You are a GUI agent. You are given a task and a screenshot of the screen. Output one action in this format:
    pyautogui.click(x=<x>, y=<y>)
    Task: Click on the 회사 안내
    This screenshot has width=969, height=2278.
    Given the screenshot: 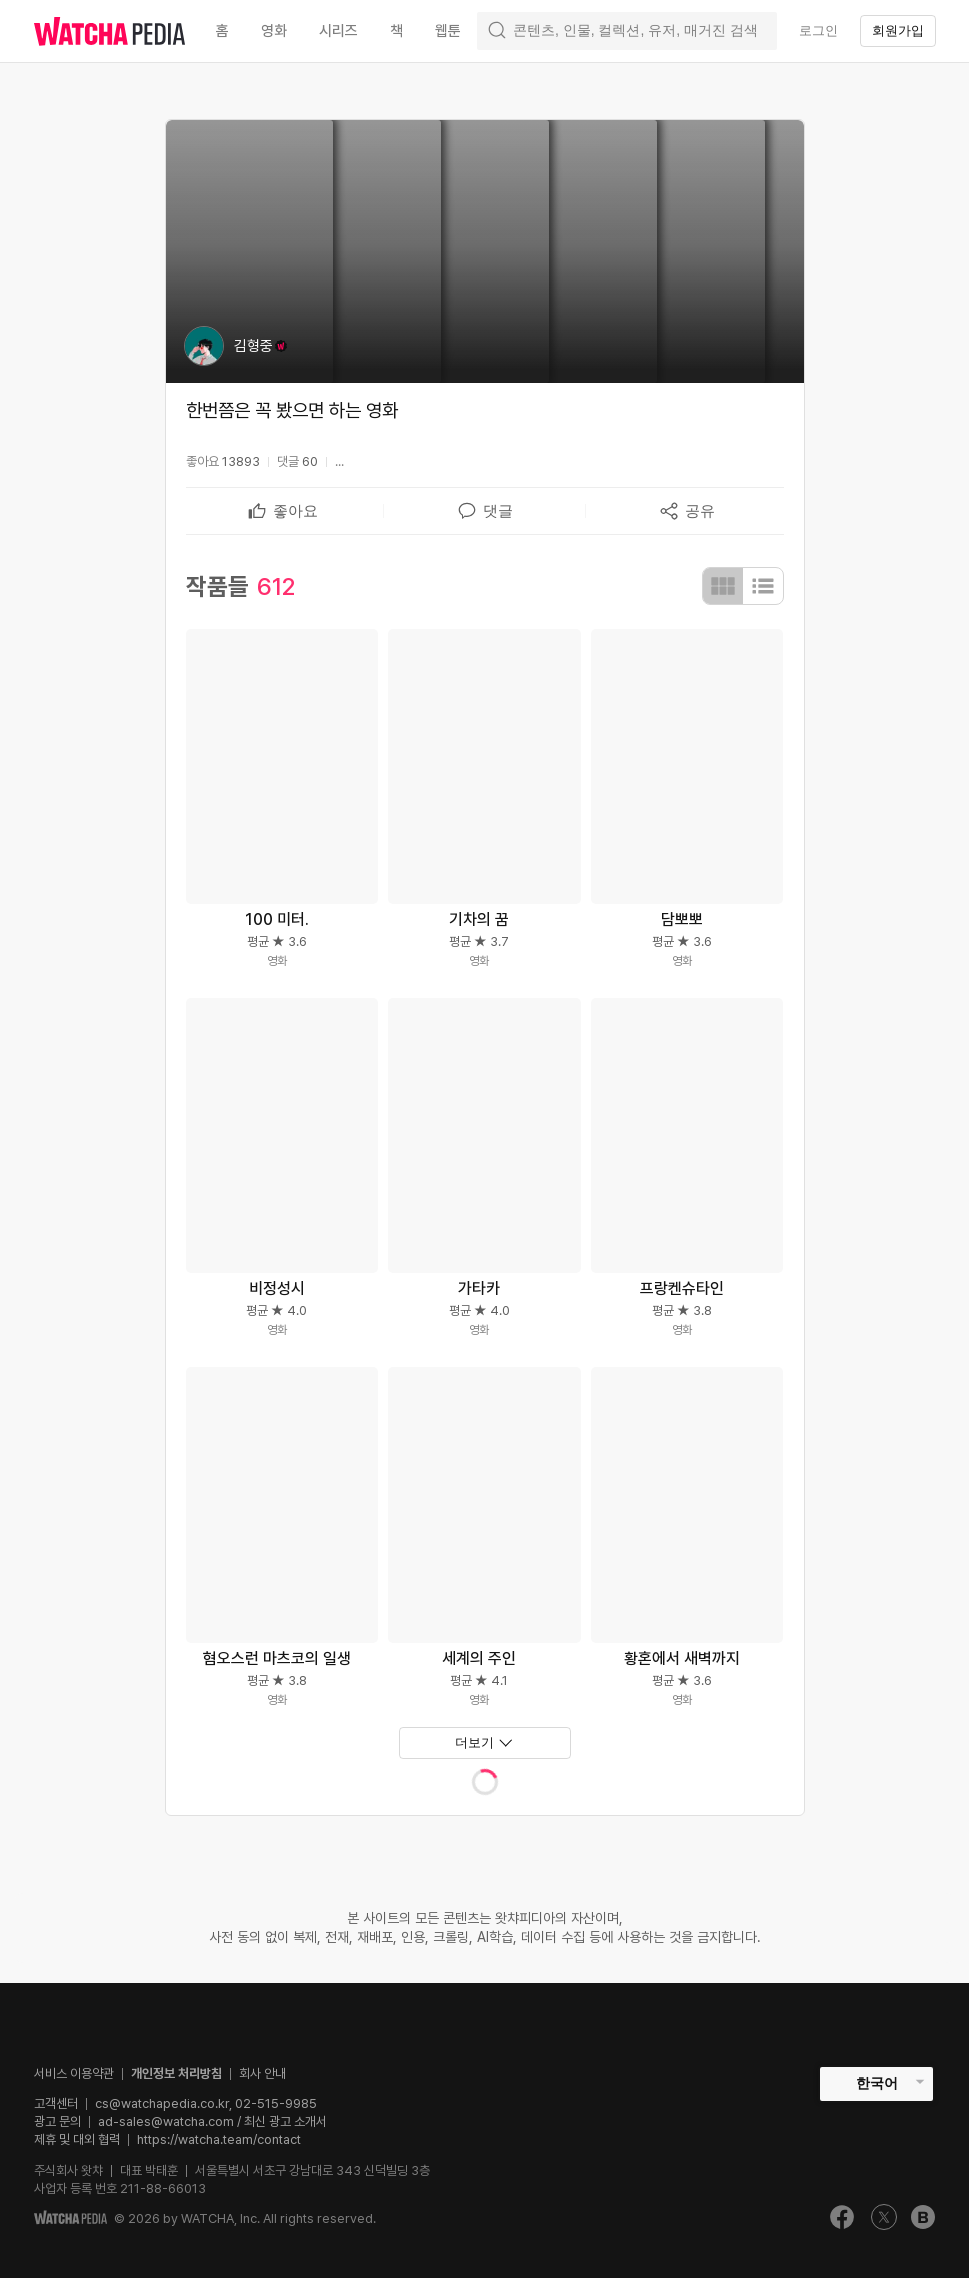 What is the action you would take?
    pyautogui.click(x=262, y=2073)
    